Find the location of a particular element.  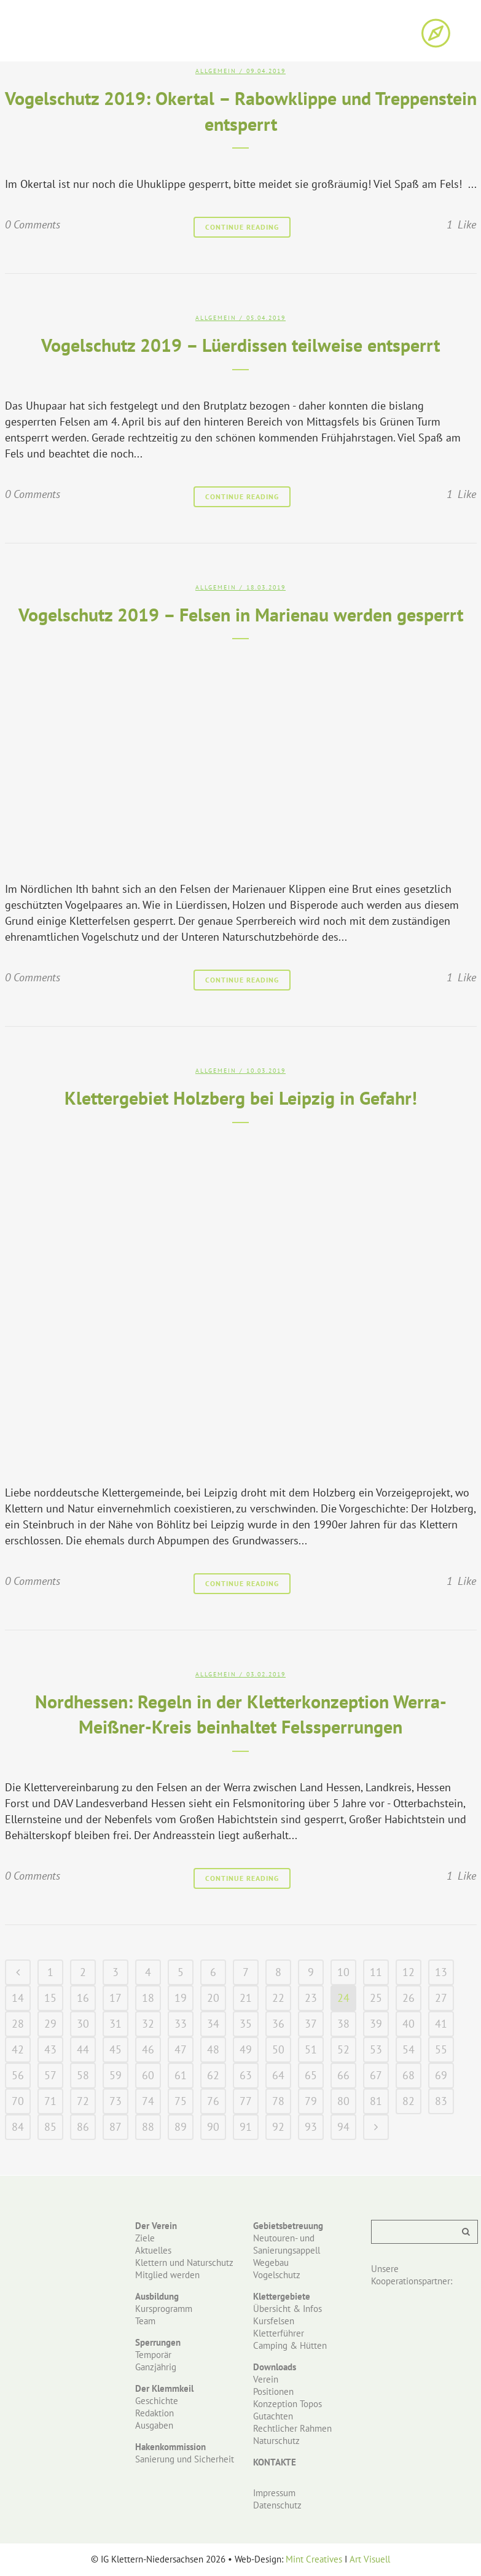

62 is located at coordinates (213, 2075).